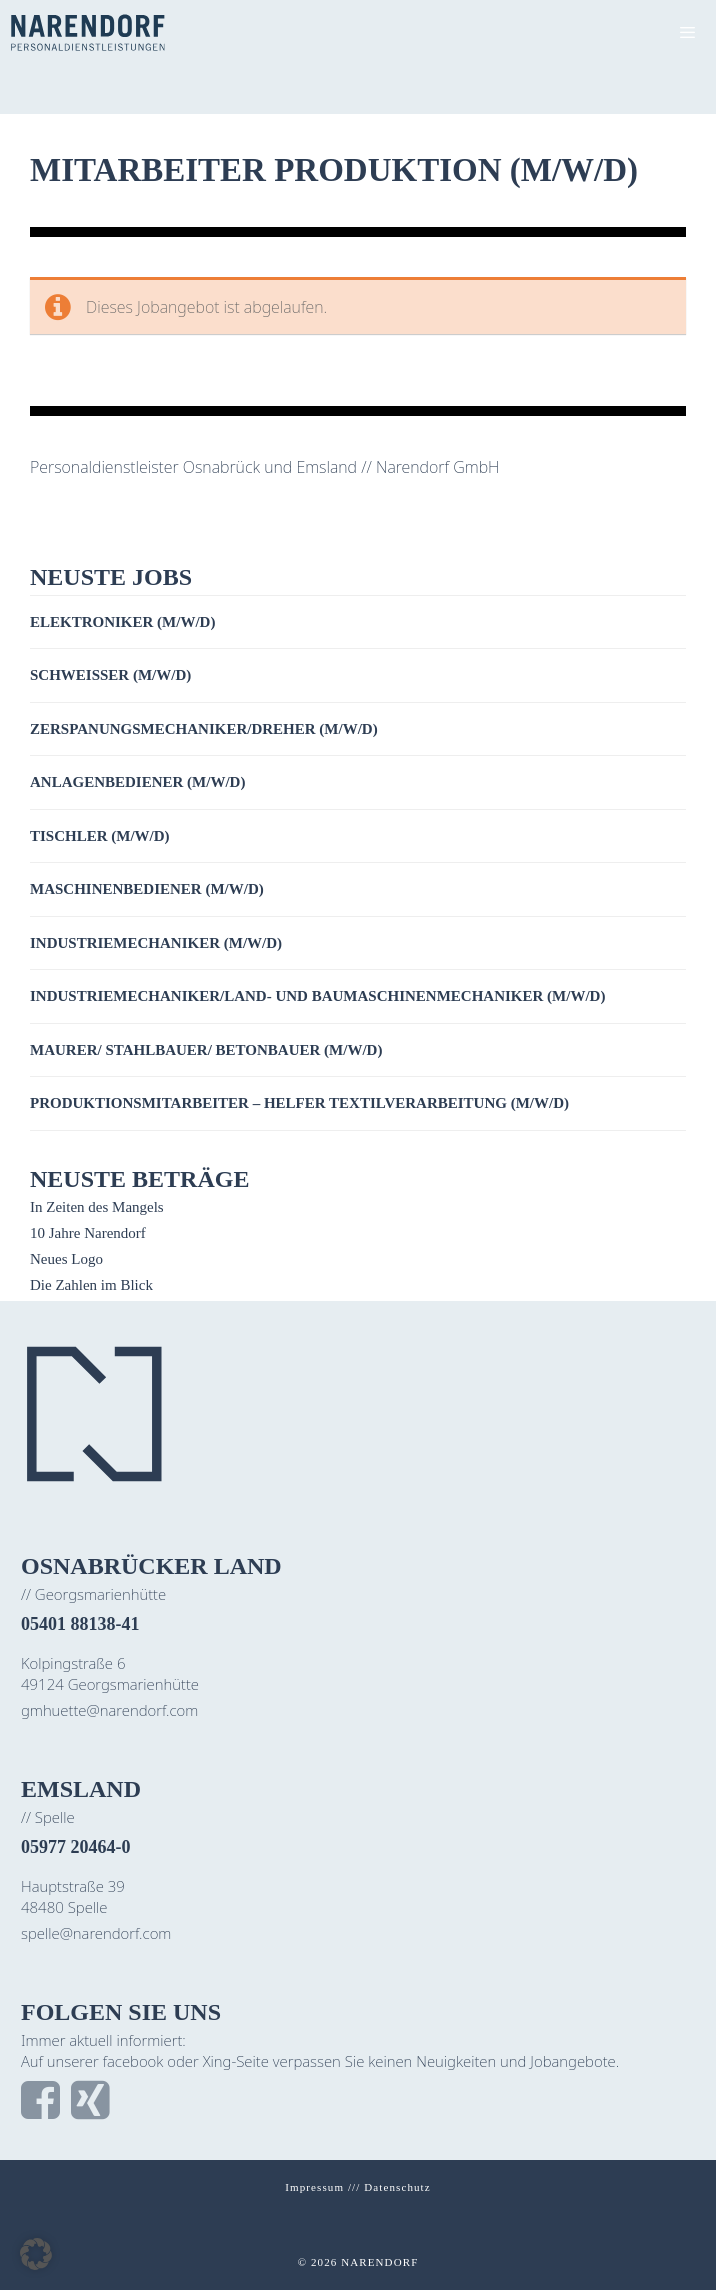 The height and width of the screenshot is (2290, 716). I want to click on Neues Logo, so click(66, 1259).